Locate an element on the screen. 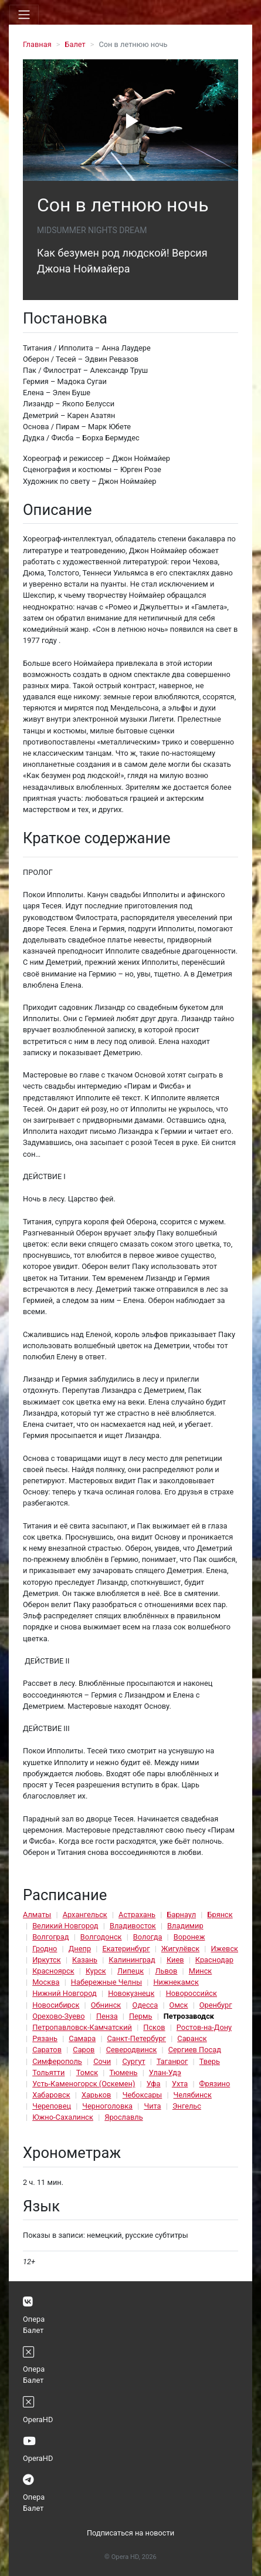 Image resolution: width=261 pixels, height=2576 pixels. Тверь is located at coordinates (209, 2061).